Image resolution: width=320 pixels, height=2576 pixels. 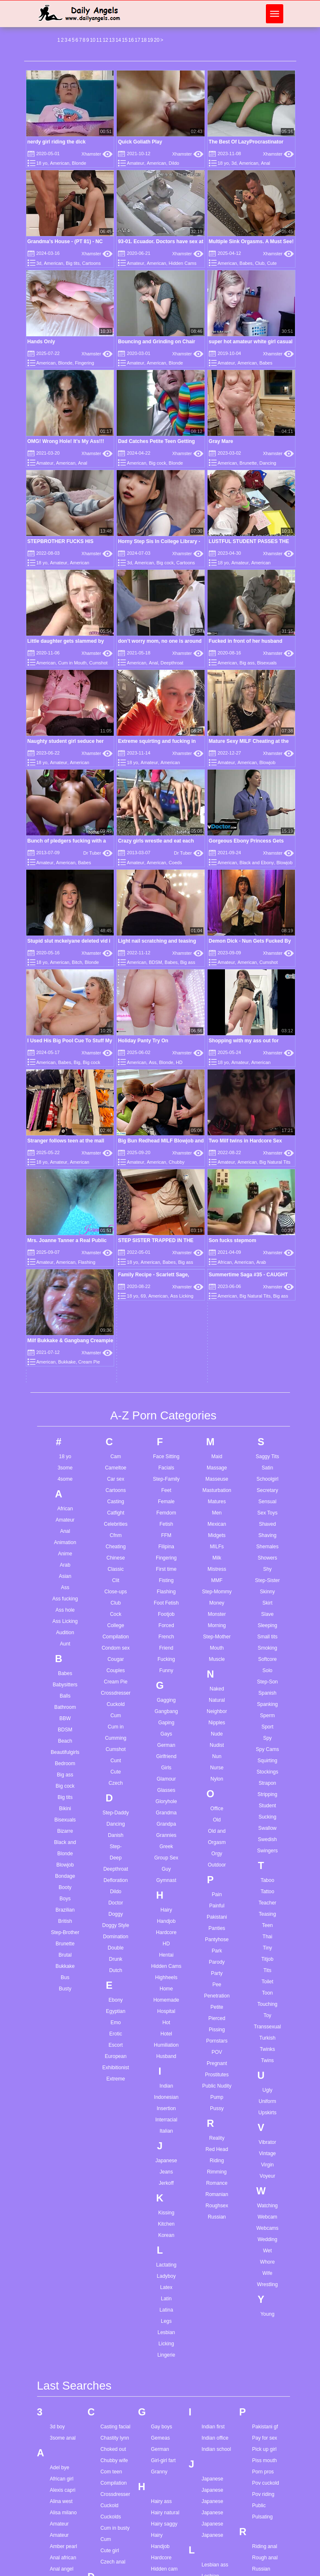 What do you see at coordinates (265, 2173) in the screenshot?
I see `Pov cuckold` at bounding box center [265, 2173].